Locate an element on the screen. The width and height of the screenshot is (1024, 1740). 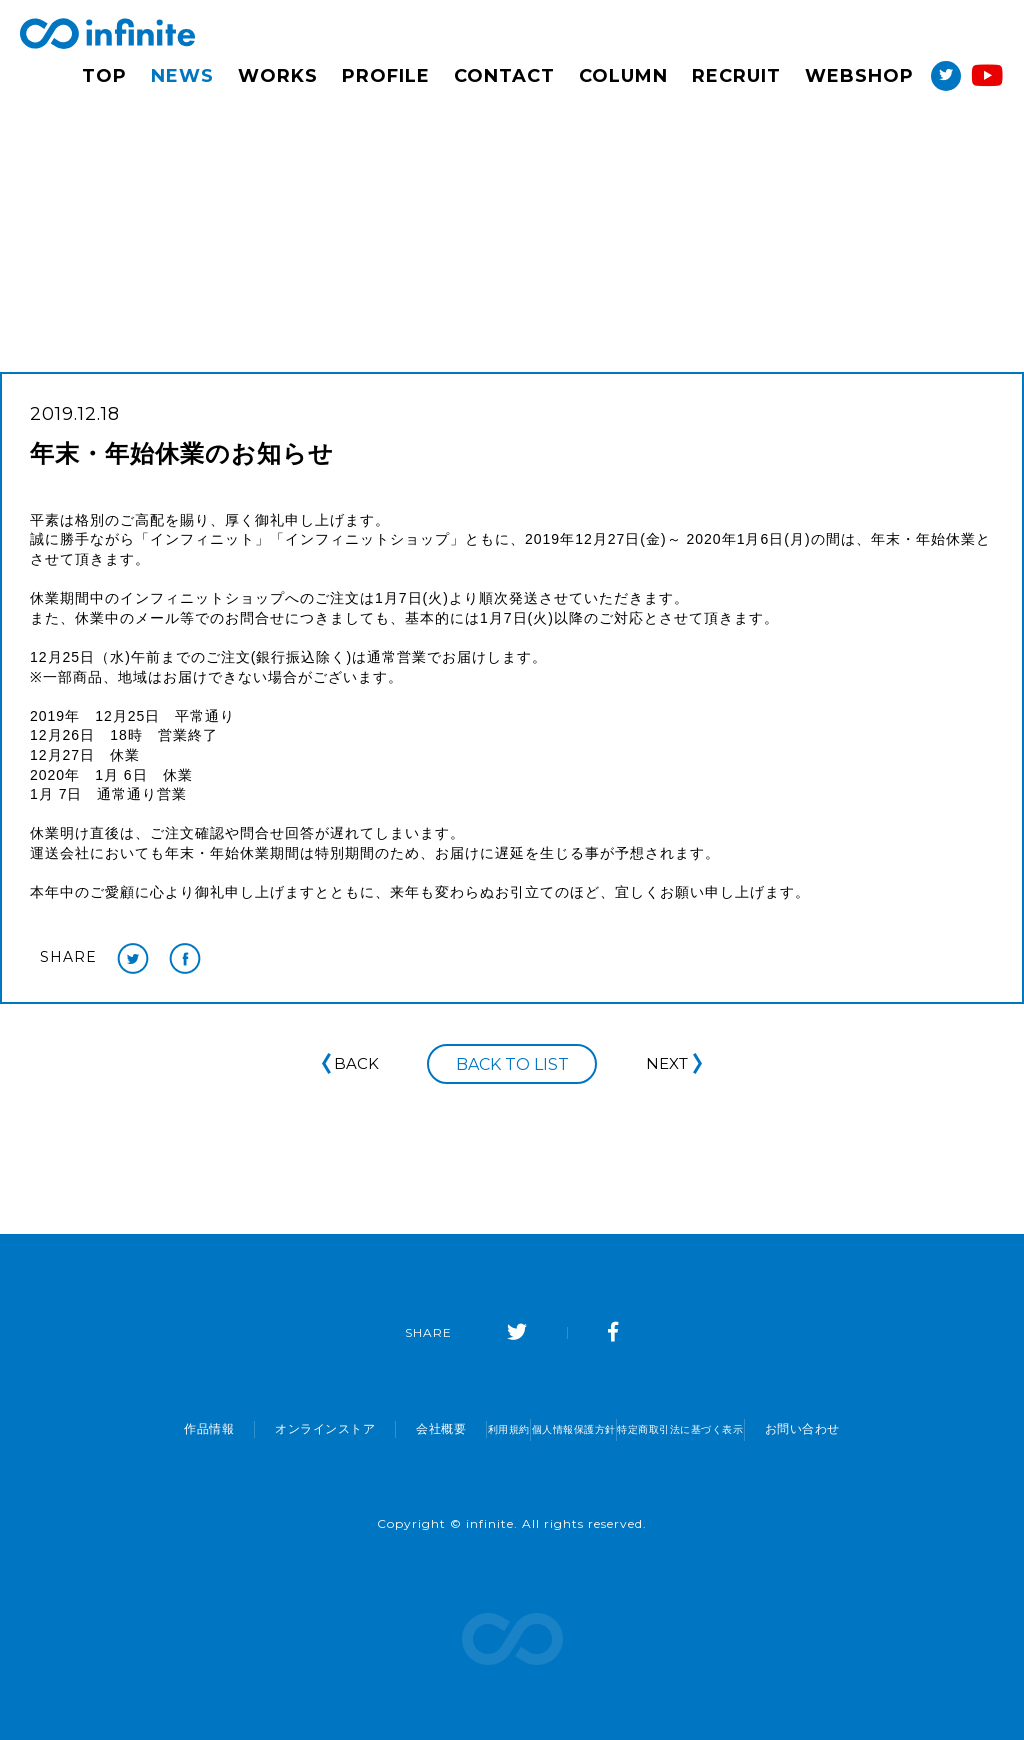
BACK TO LIST is located at coordinates (512, 1065).